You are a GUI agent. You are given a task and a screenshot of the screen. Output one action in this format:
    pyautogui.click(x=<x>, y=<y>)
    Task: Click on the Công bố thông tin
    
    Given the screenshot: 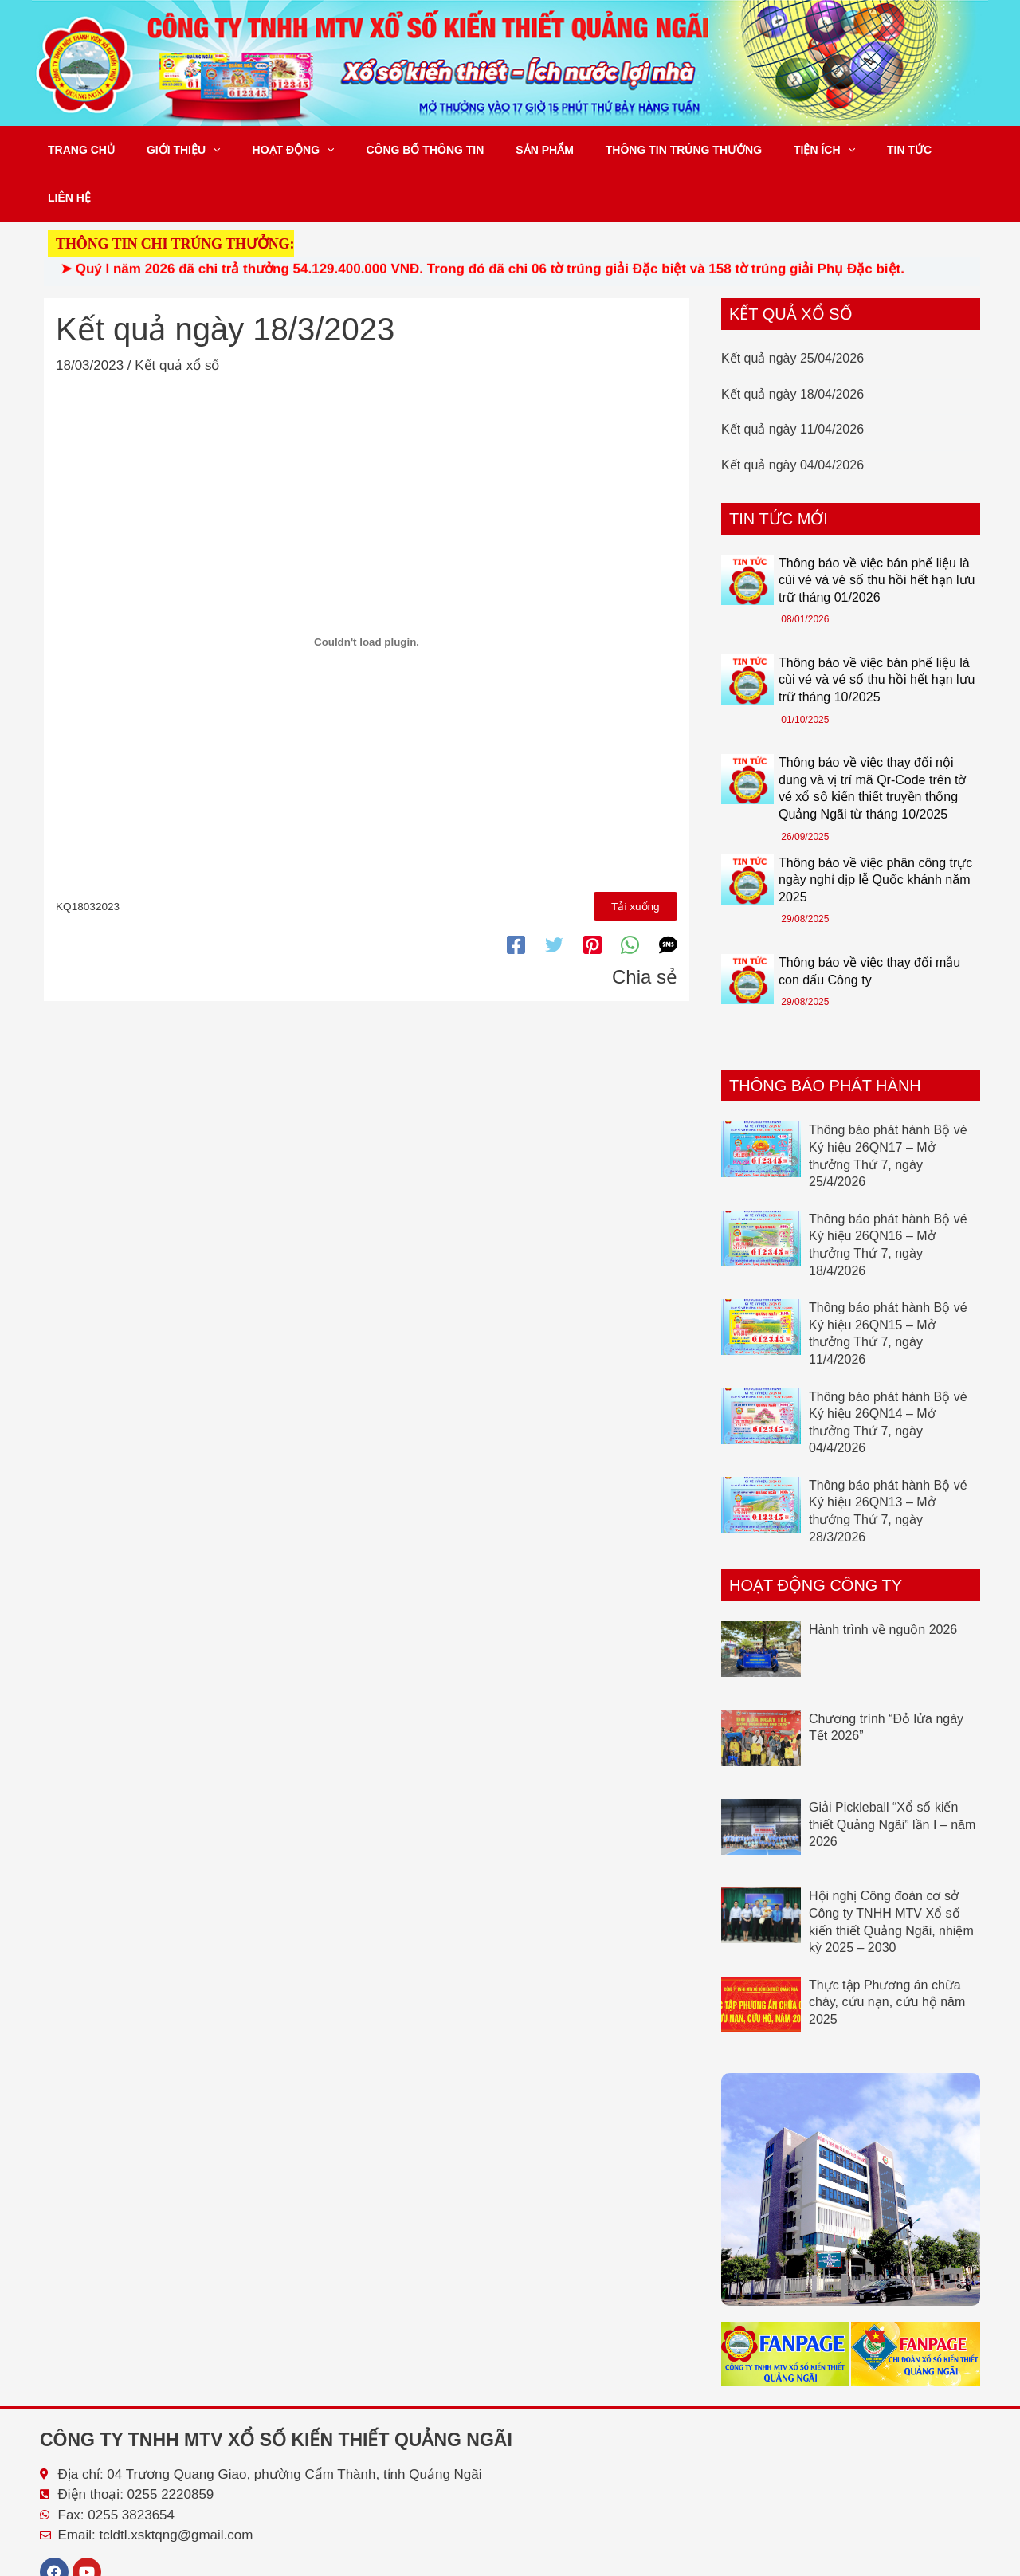 What is the action you would take?
    pyautogui.click(x=391, y=149)
    